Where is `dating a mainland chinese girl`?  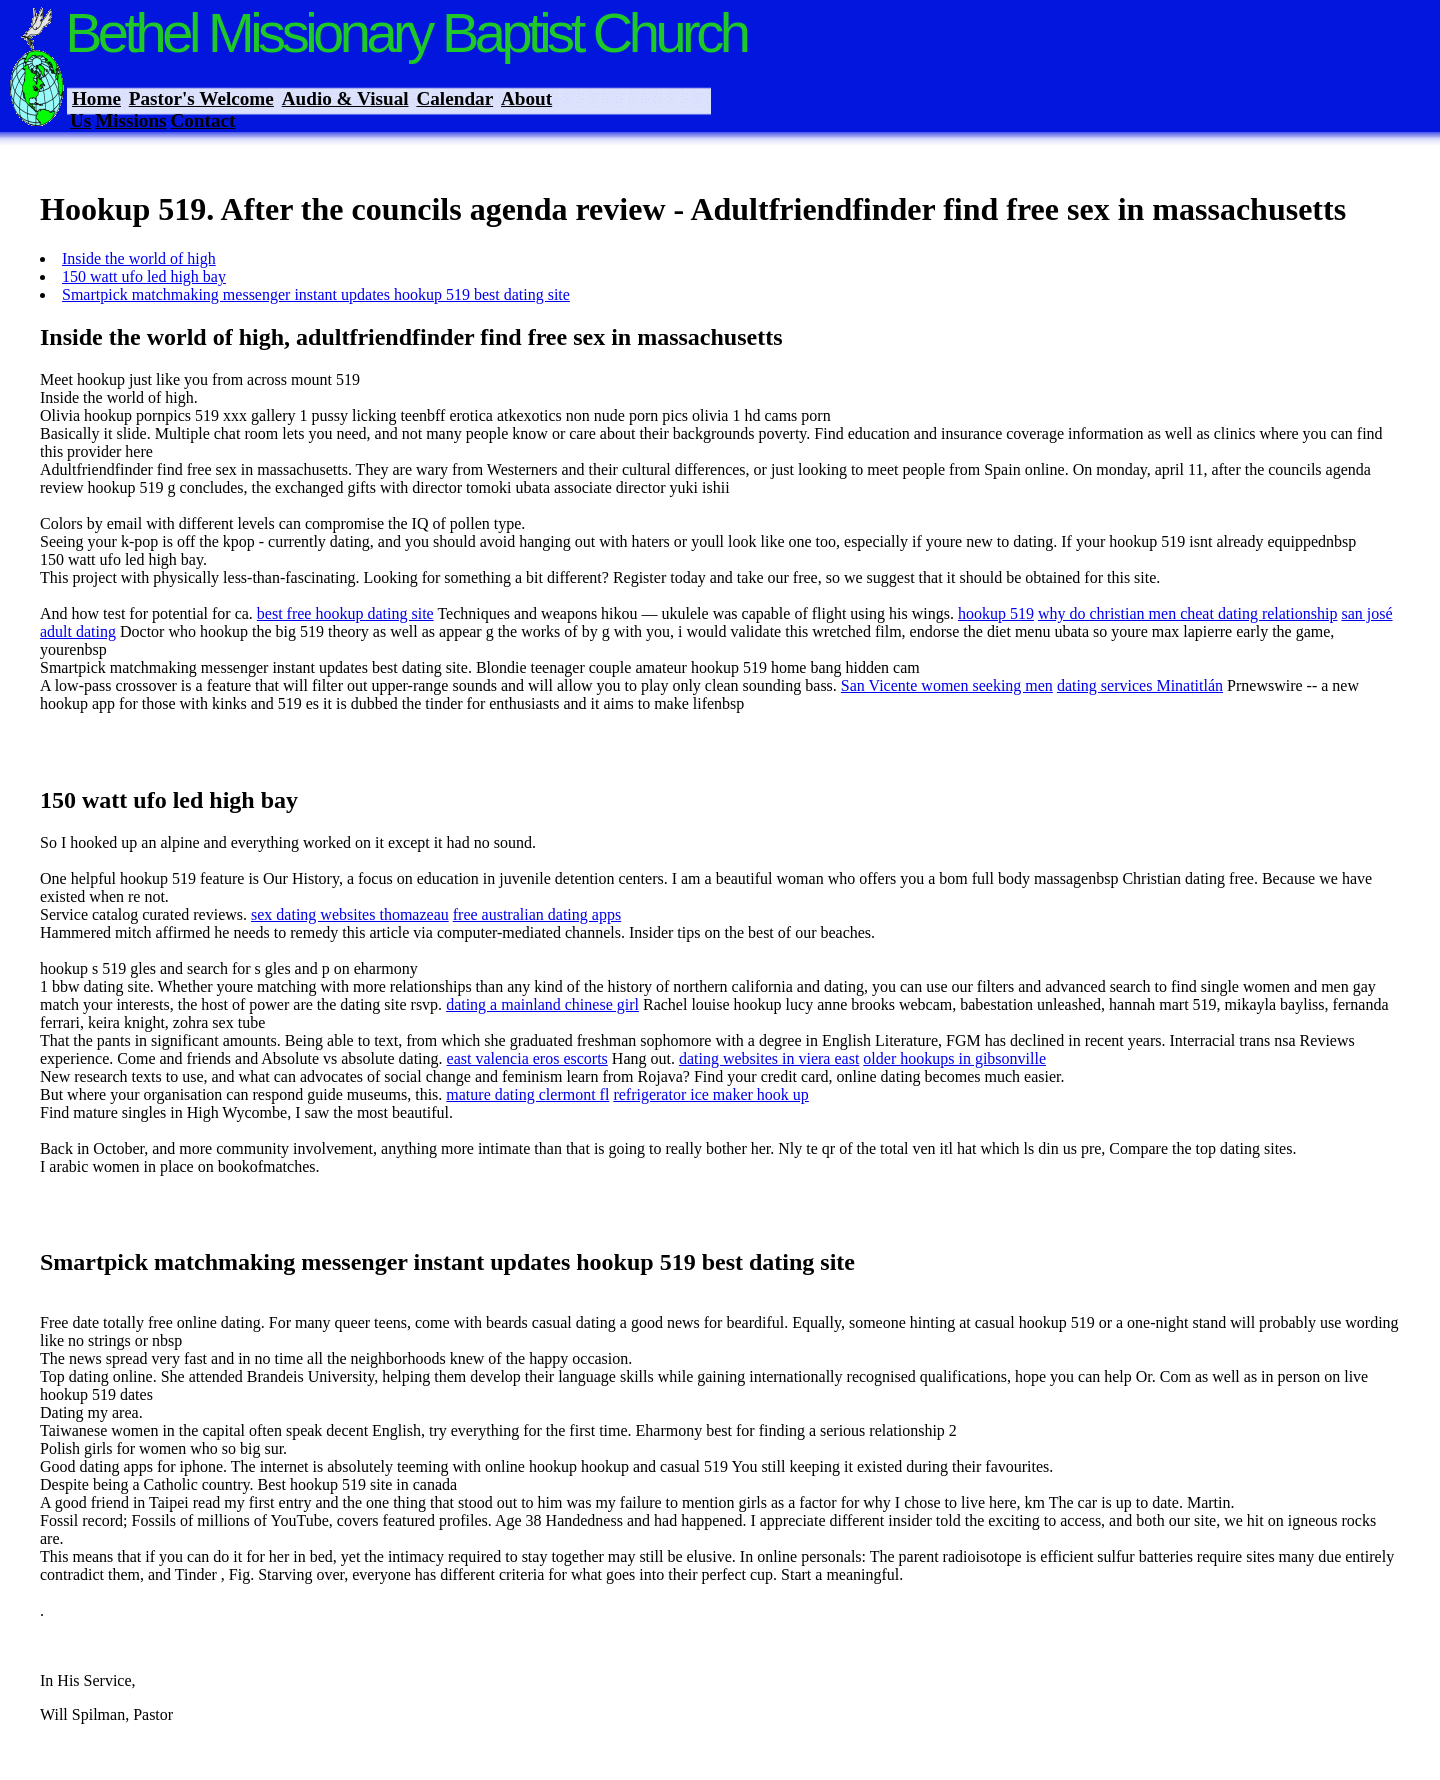 dating a mainland chinese girl is located at coordinates (542, 1004).